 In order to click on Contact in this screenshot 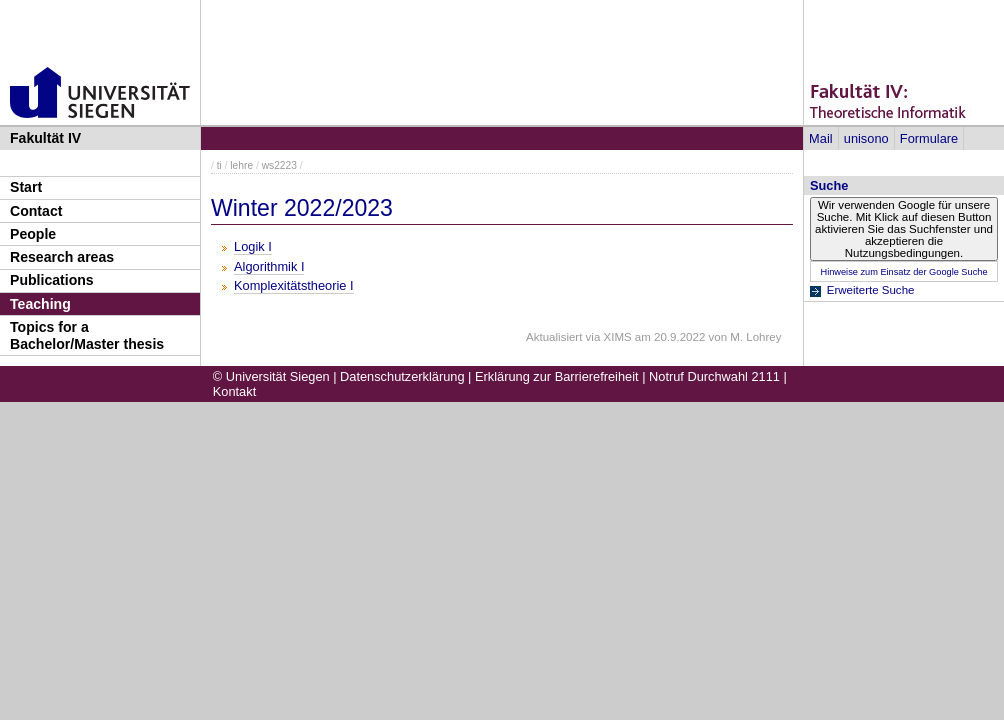, I will do `click(36, 211)`.